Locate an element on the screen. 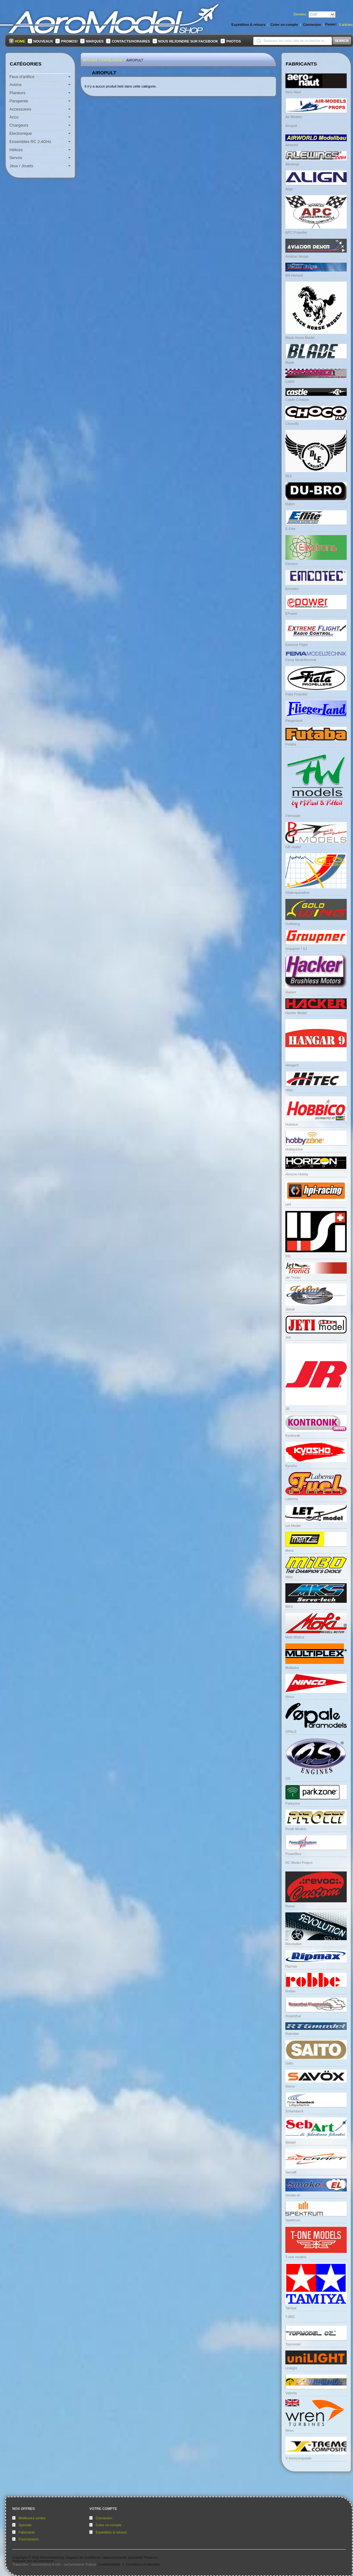 This screenshot has height=2576, width=353. Connexion is located at coordinates (104, 2518).